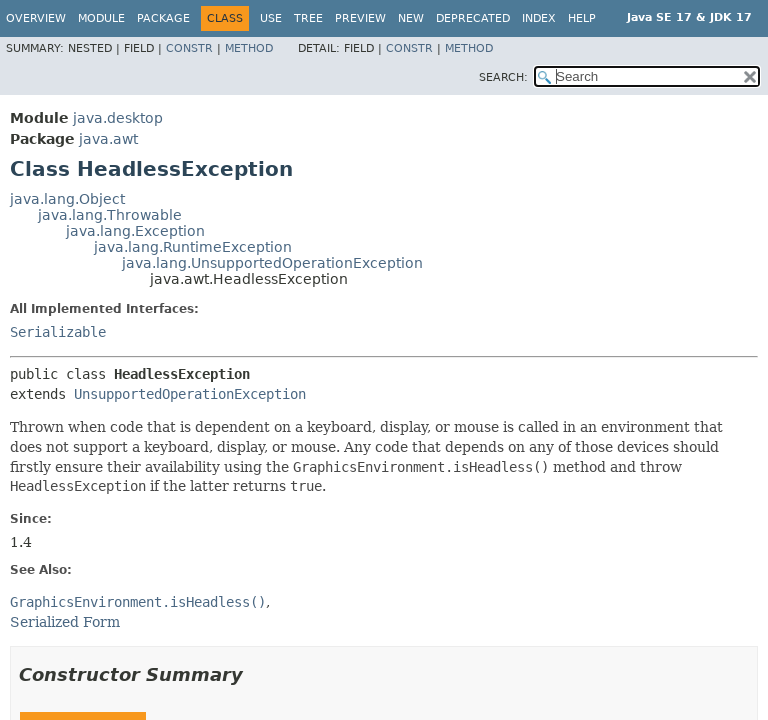 This screenshot has width=768, height=720. I want to click on Help, so click(582, 18).